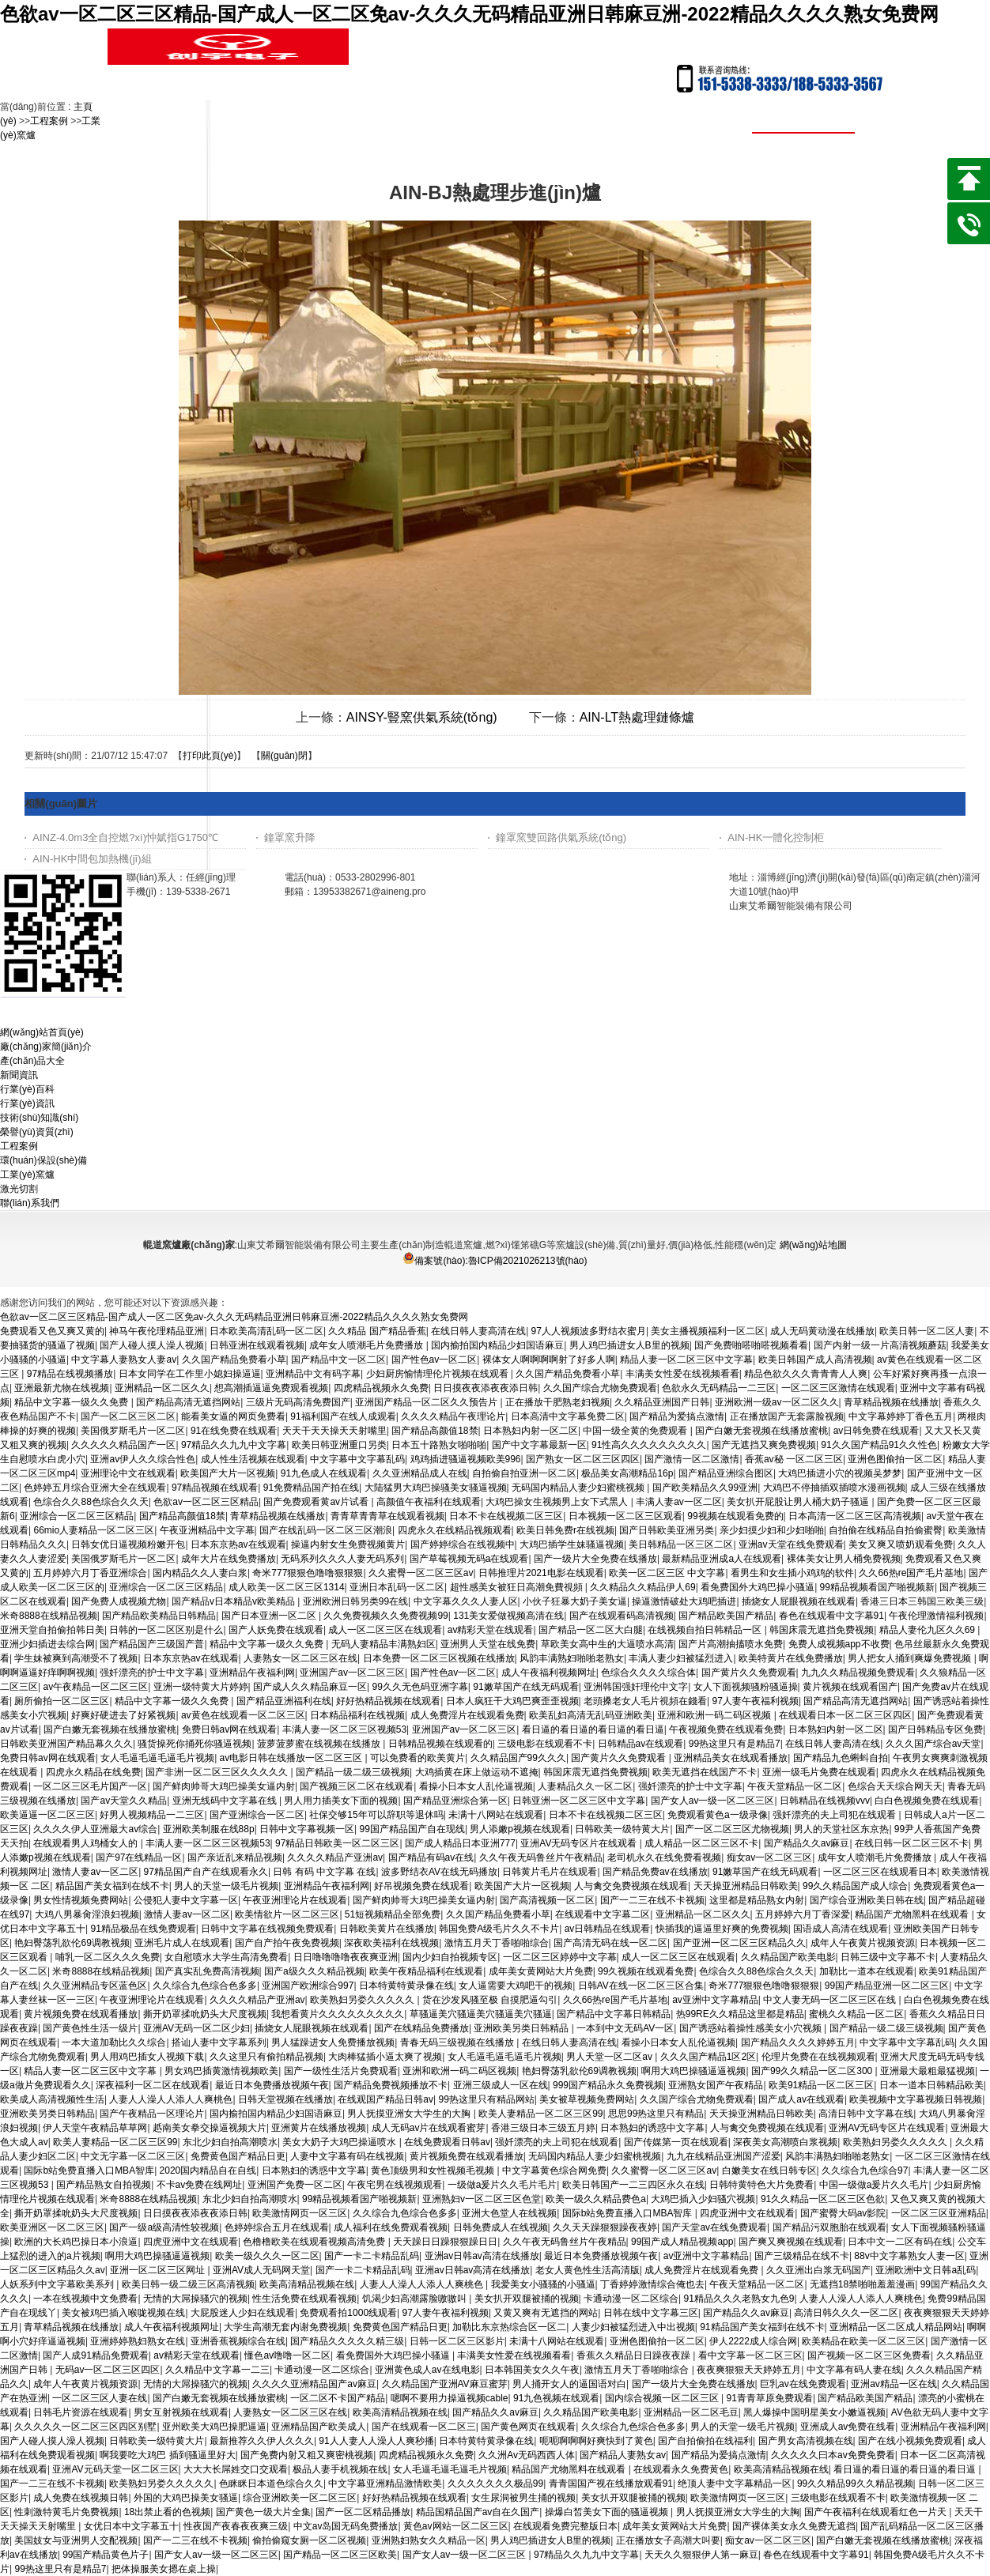  I want to click on 国产午夜精品一区理论片, so click(152, 2113).